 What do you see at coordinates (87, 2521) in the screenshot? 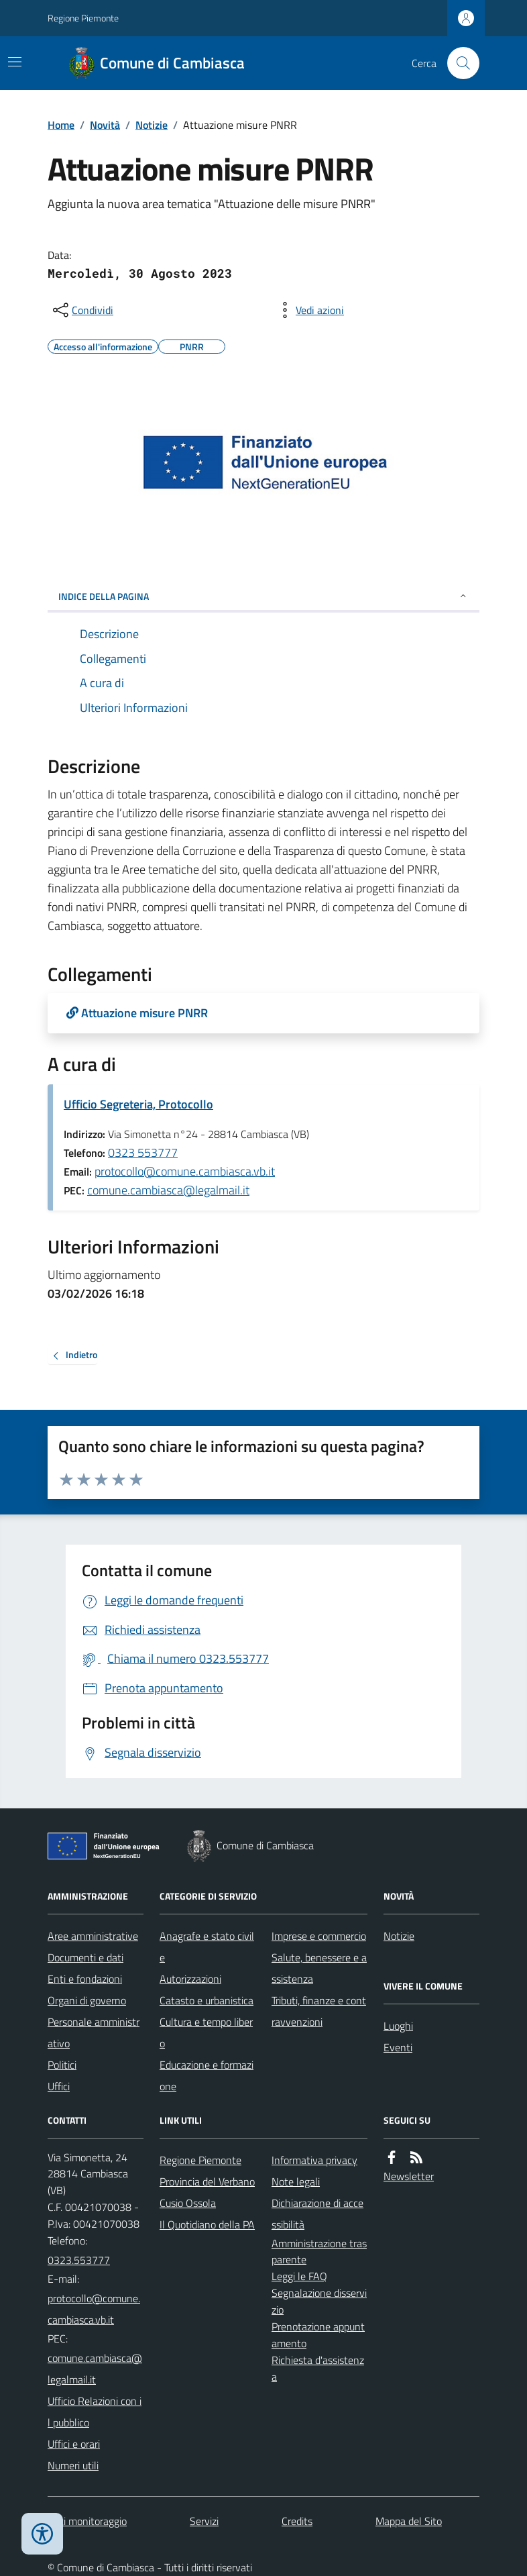
I see `Dati monitoraggio` at bounding box center [87, 2521].